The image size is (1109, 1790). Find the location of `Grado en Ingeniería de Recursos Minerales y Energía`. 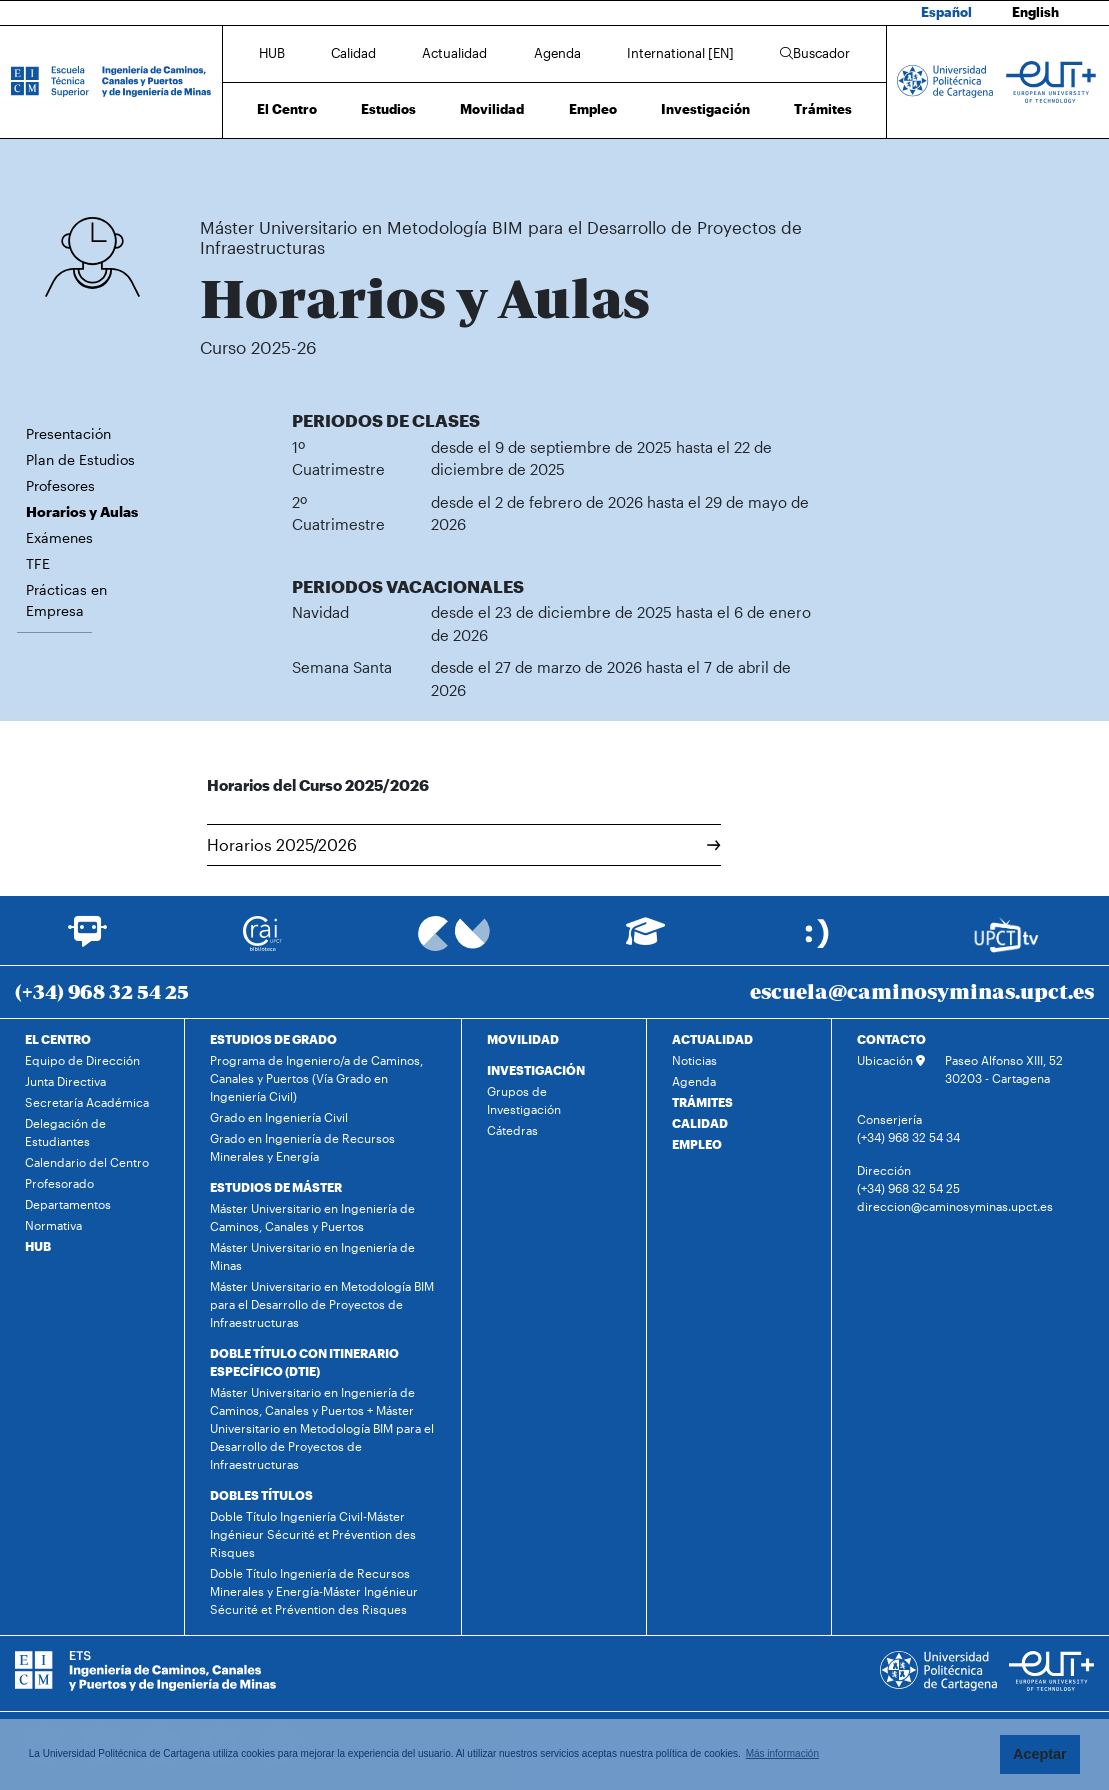

Grado en Ingeniería de Recursos Minerales y Energía is located at coordinates (302, 1147).